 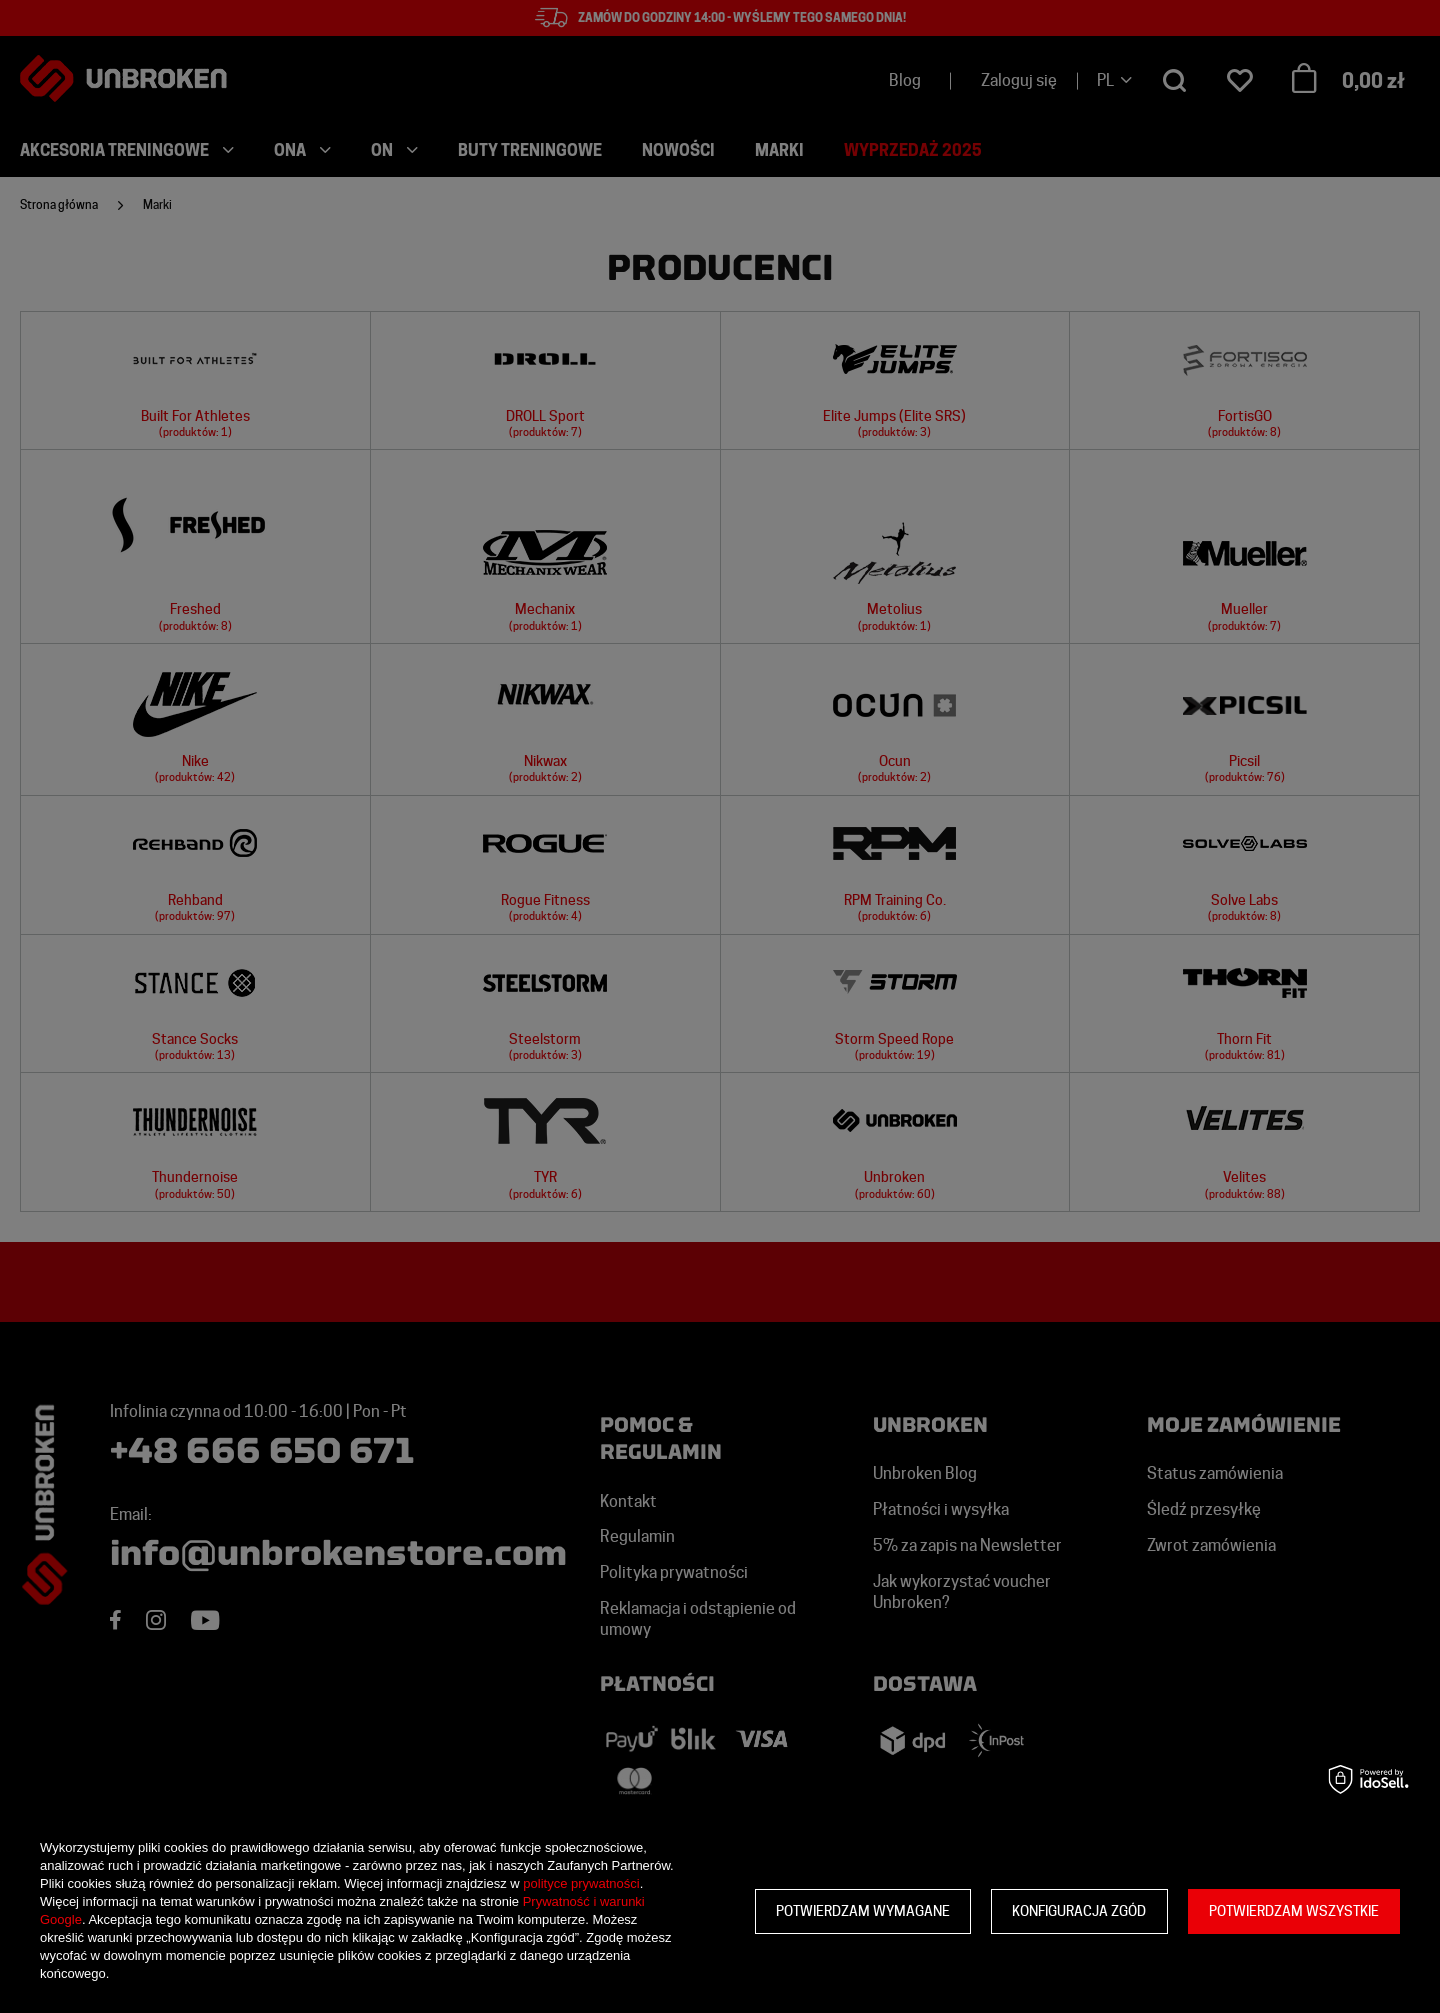 What do you see at coordinates (581, 1883) in the screenshot?
I see `polityce prywatności` at bounding box center [581, 1883].